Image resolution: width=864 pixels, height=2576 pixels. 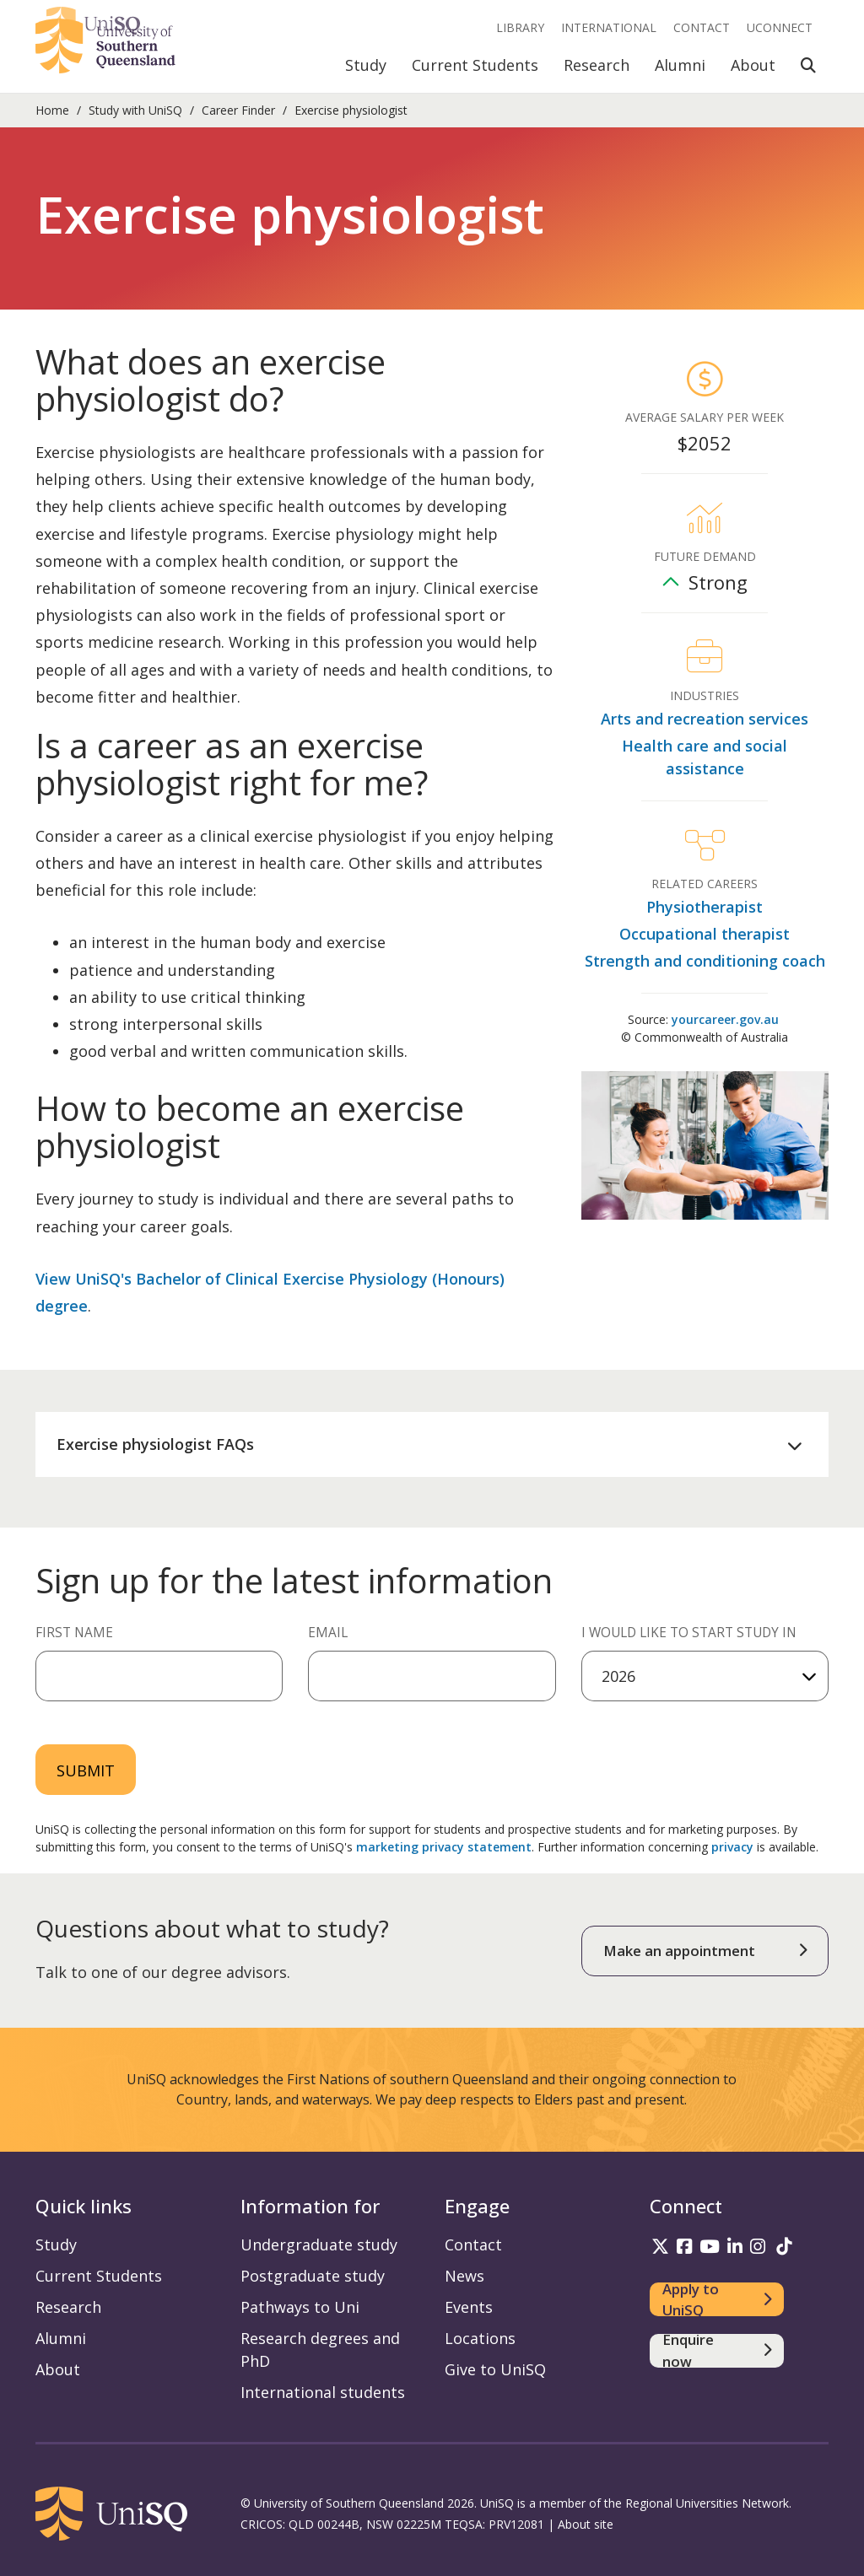 What do you see at coordinates (701, 27) in the screenshot?
I see `Contact` at bounding box center [701, 27].